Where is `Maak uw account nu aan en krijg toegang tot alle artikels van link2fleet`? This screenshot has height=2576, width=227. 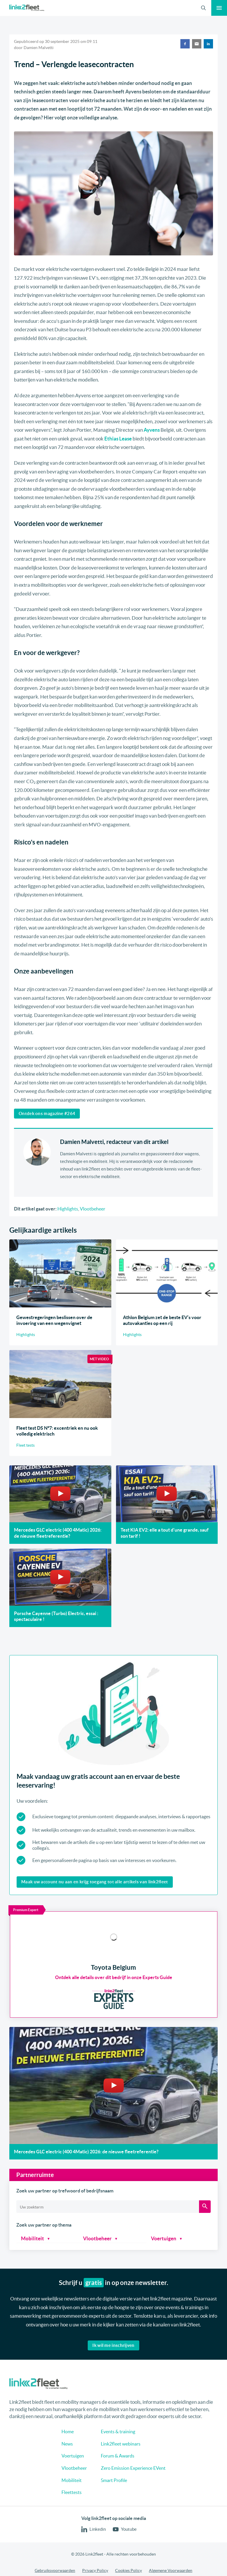
Maak uw account nu aan en krijg toegang tot alle artikels van link2fleet is located at coordinates (94, 1881).